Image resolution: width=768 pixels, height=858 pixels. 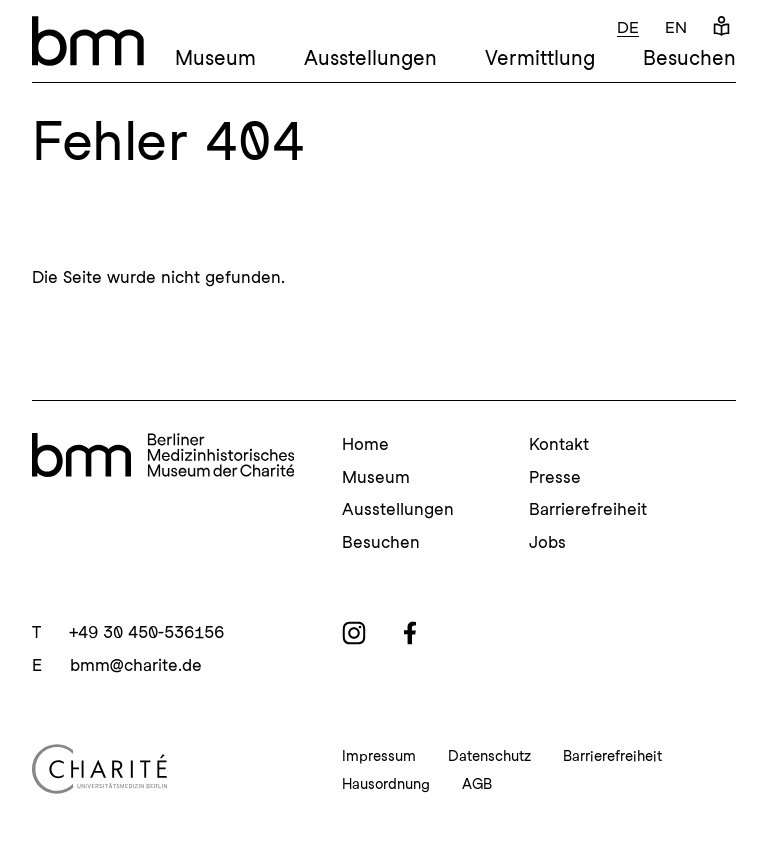 I want to click on Barrierefreiheit, so click(x=588, y=509).